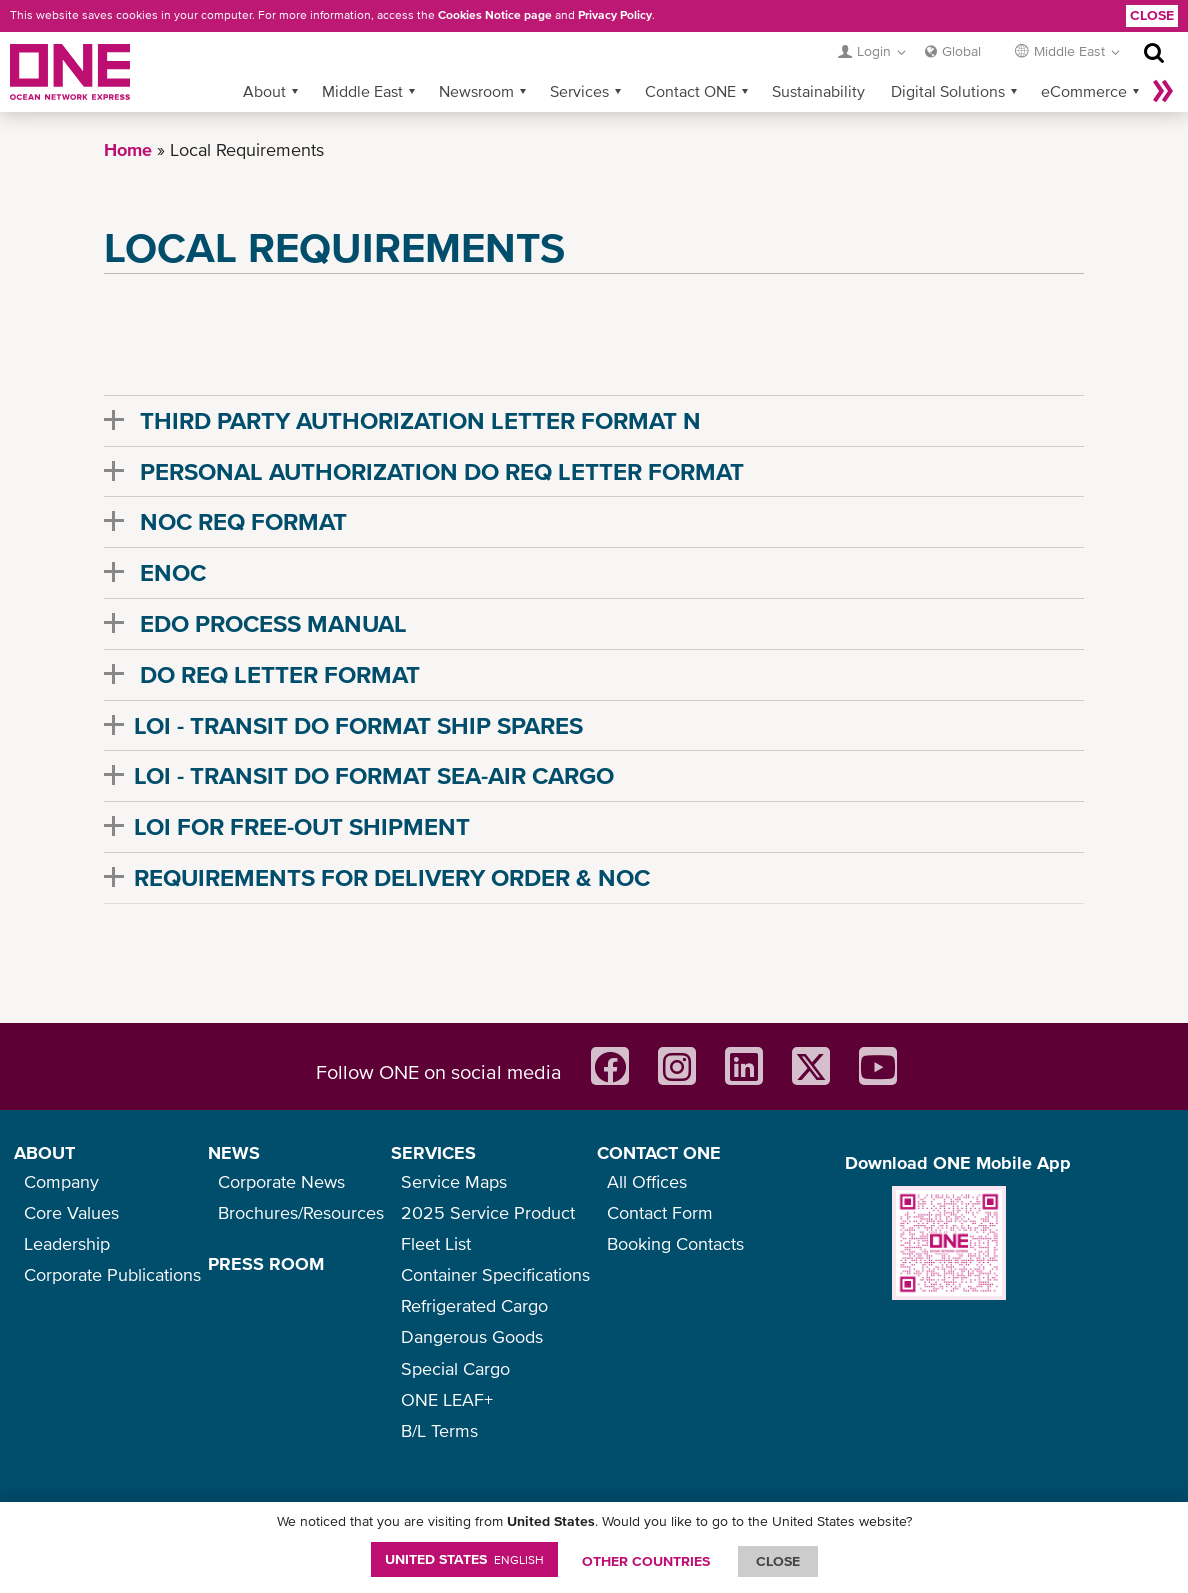 This screenshot has height=1593, width=1188. Describe the element at coordinates (264, 91) in the screenshot. I see `About` at that location.